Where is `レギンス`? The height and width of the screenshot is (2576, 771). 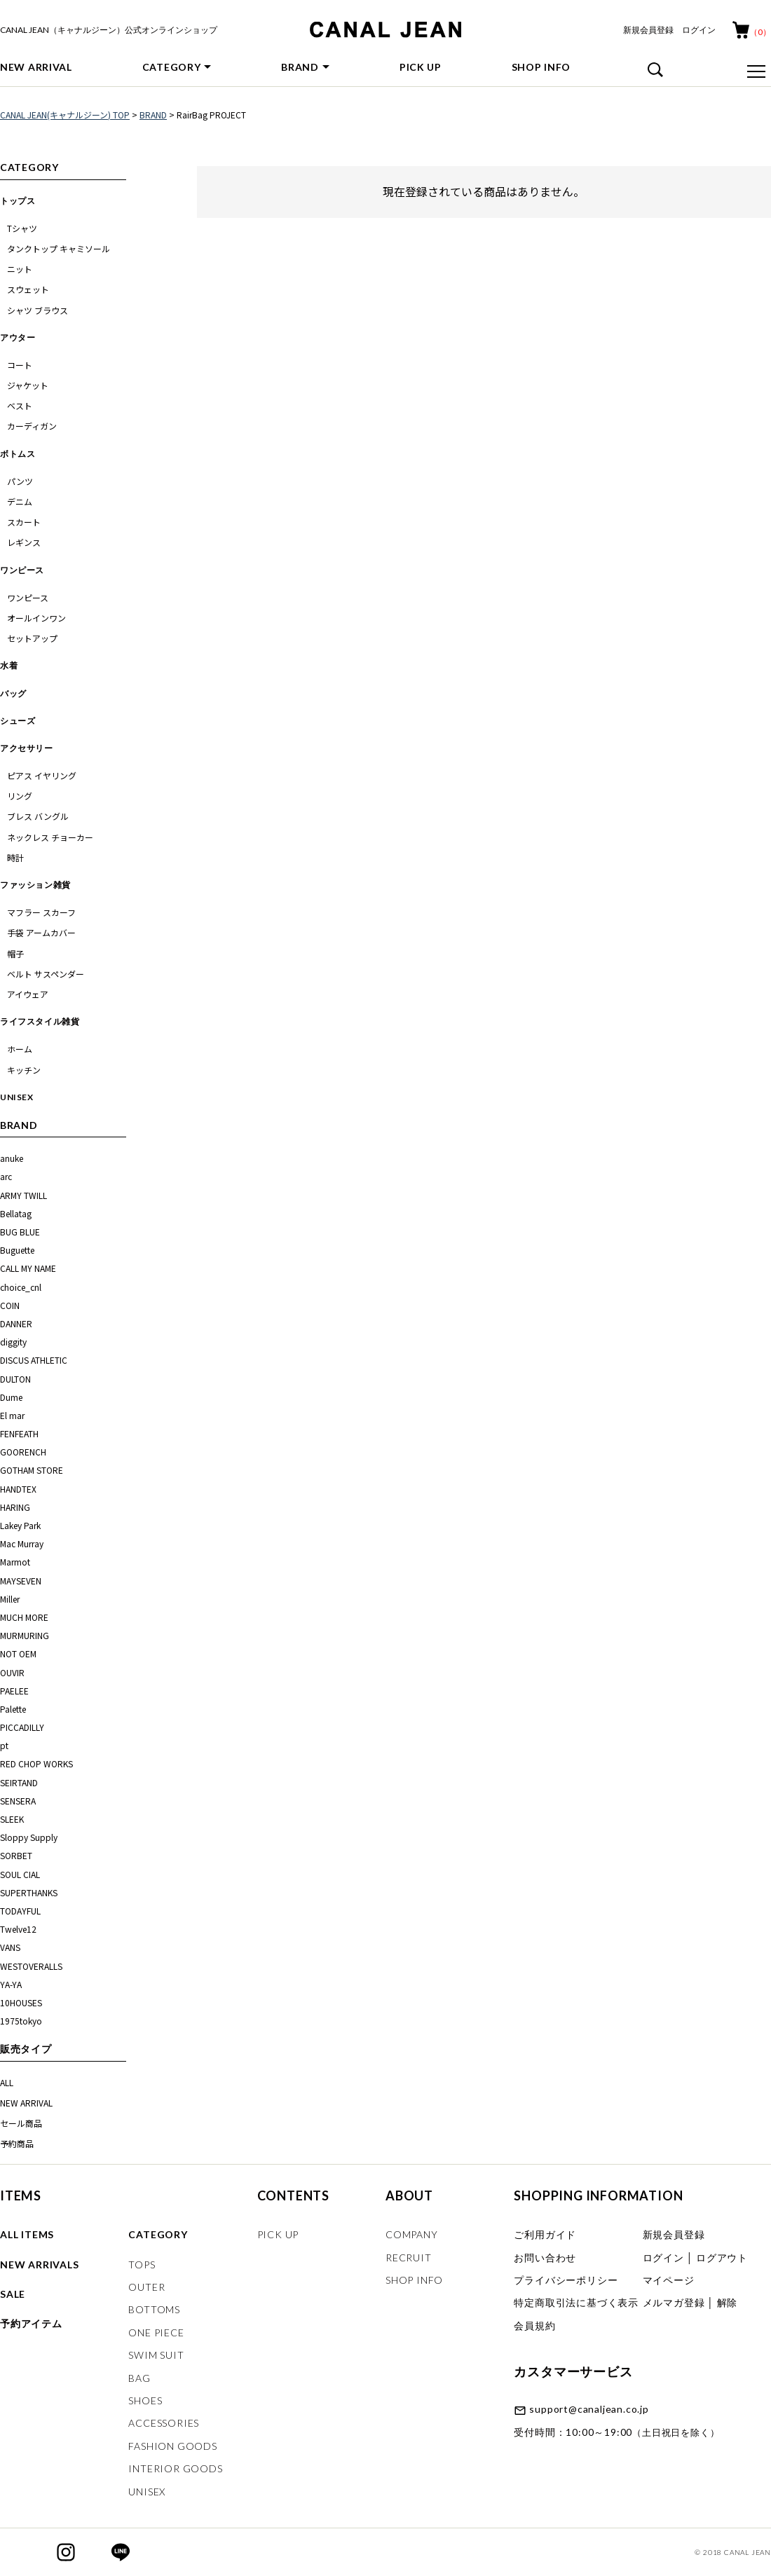 レギンス is located at coordinates (24, 542).